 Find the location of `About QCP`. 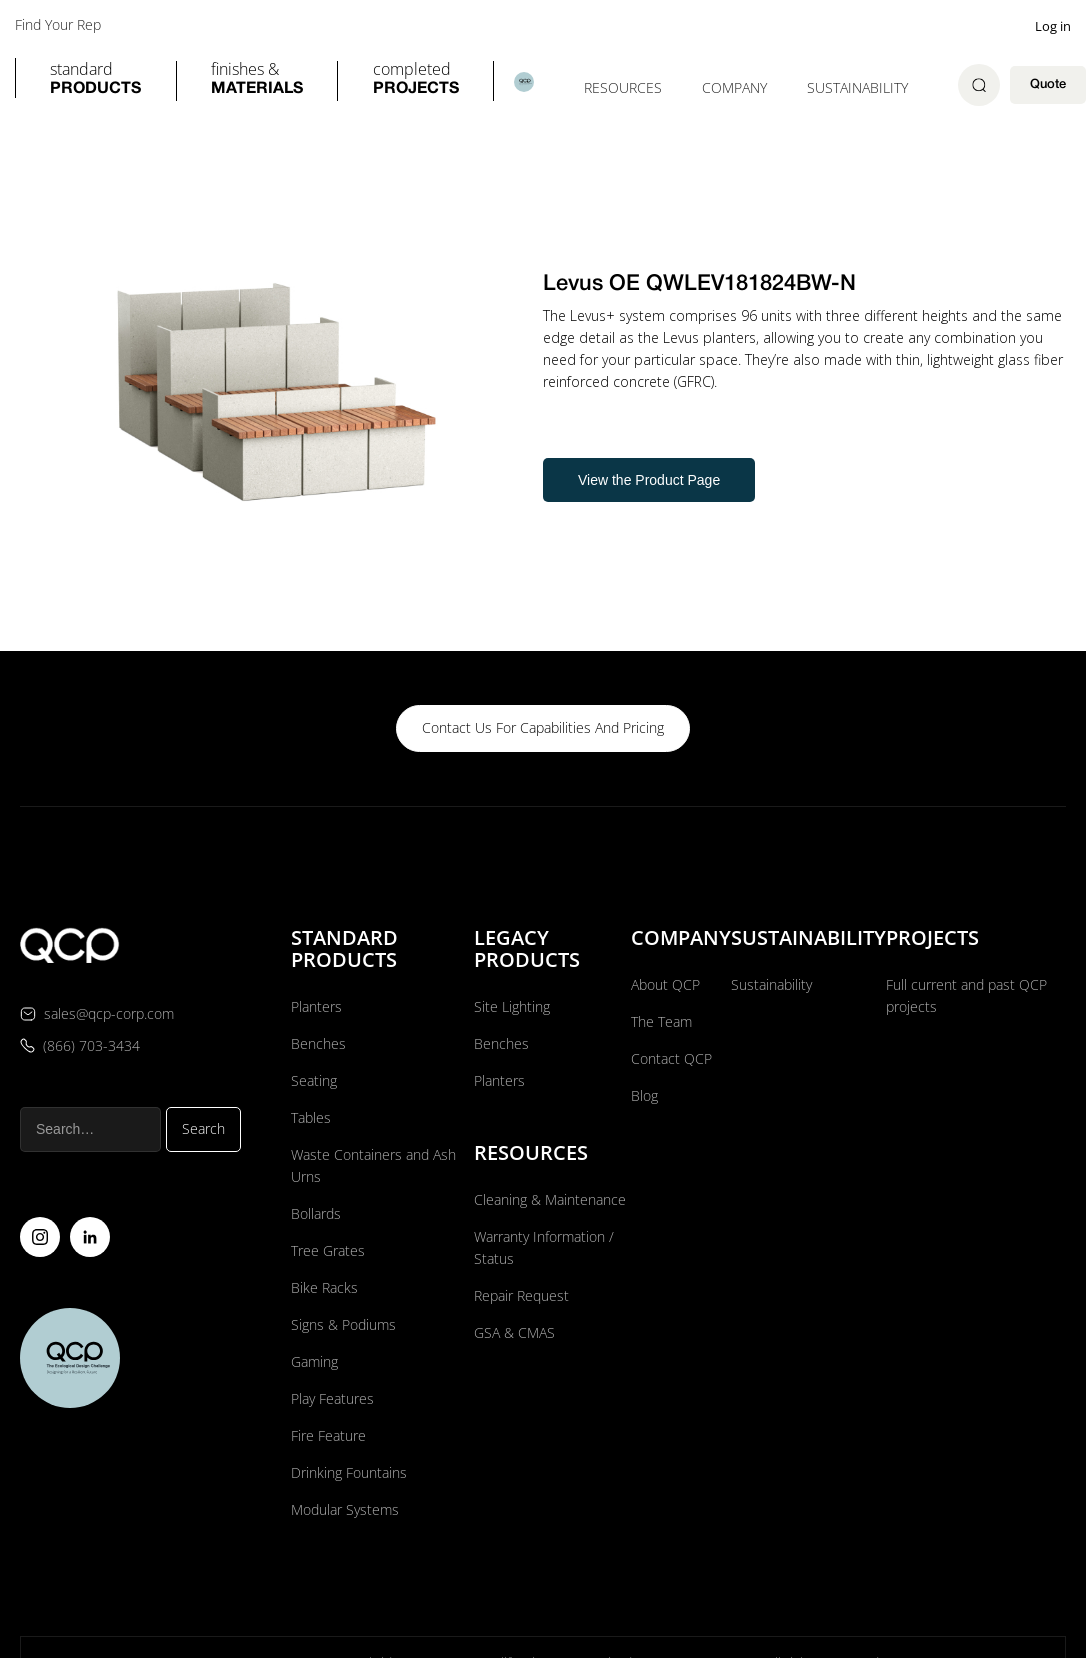

About QCP is located at coordinates (665, 983).